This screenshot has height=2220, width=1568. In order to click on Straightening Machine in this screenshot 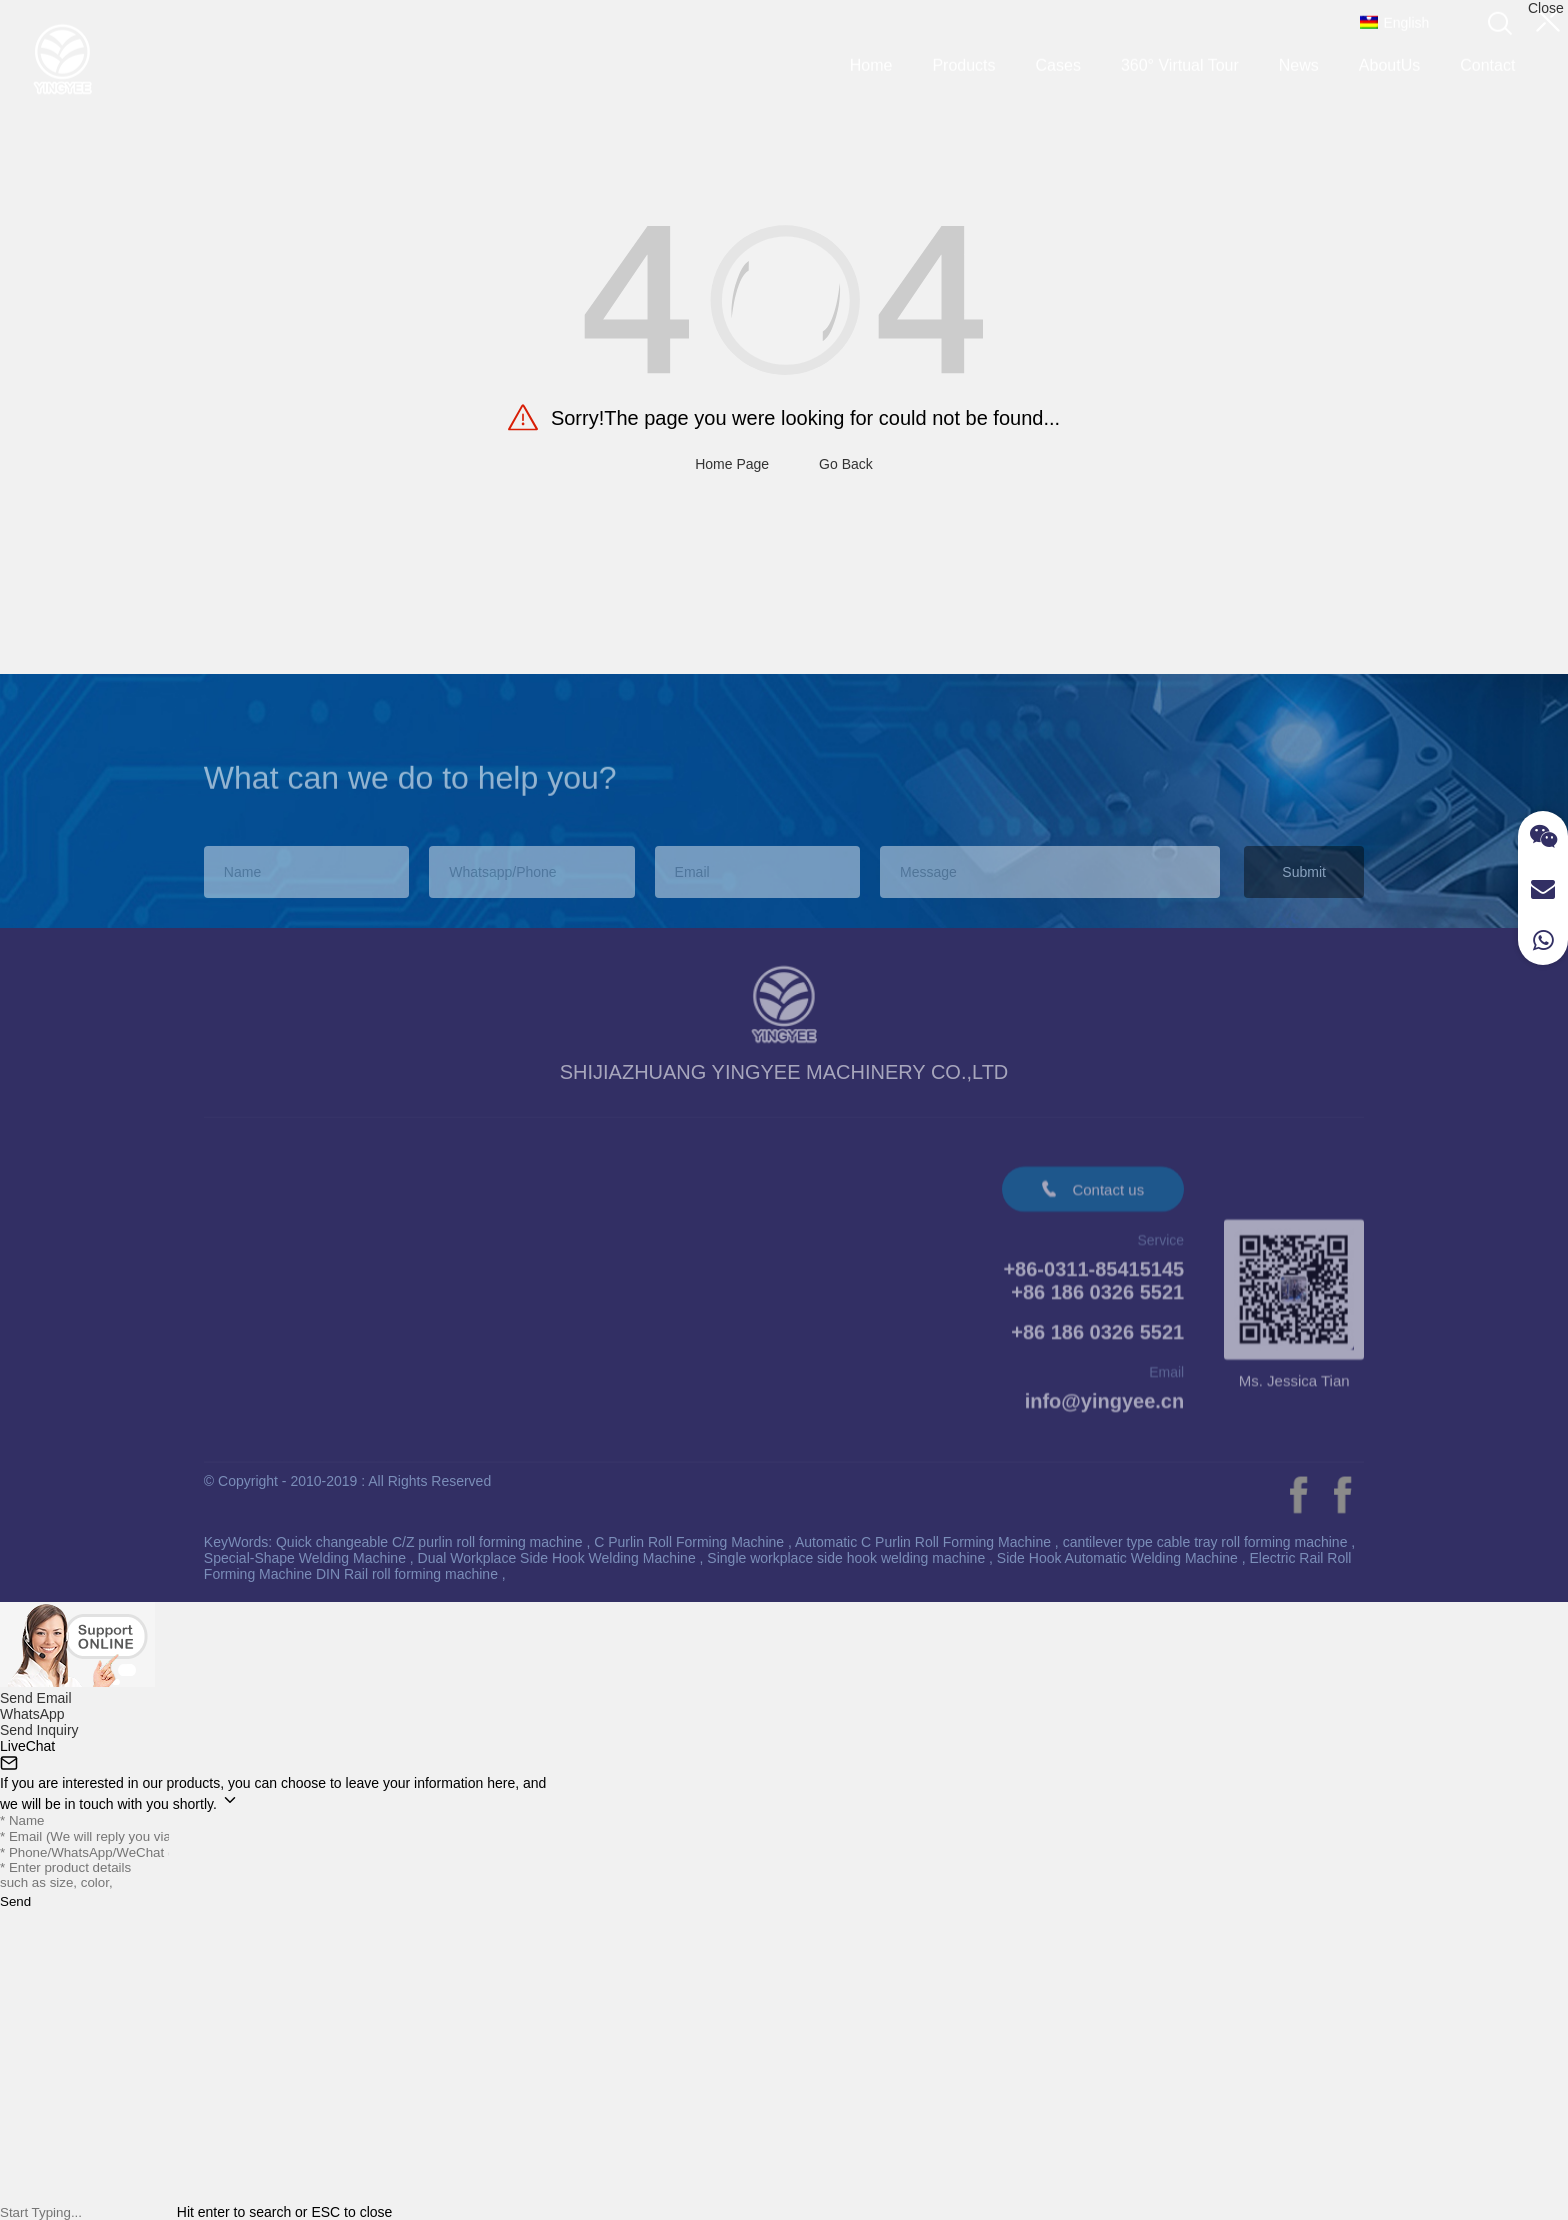, I will do `click(278, 1363)`.